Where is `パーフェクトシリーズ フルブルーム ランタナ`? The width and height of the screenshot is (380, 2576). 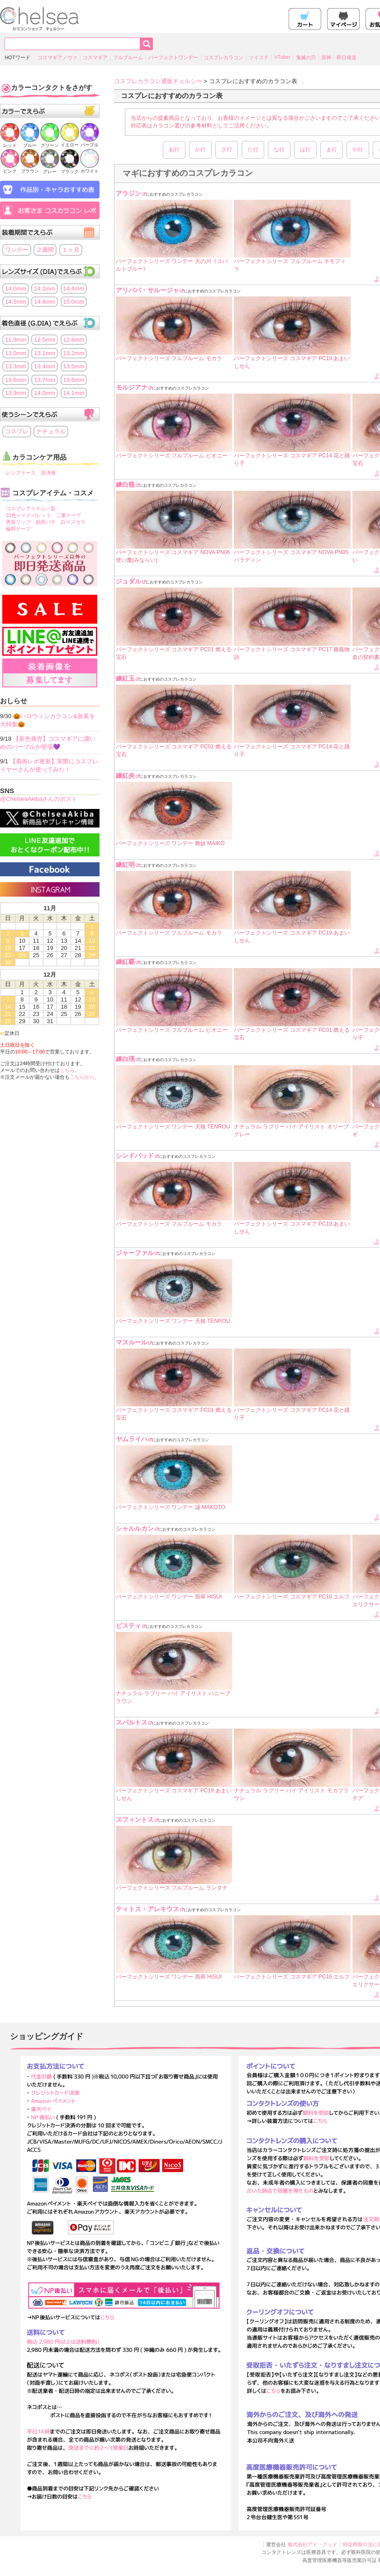
パーフェクトシリーズ フルブルーム ランタナ is located at coordinates (172, 1888).